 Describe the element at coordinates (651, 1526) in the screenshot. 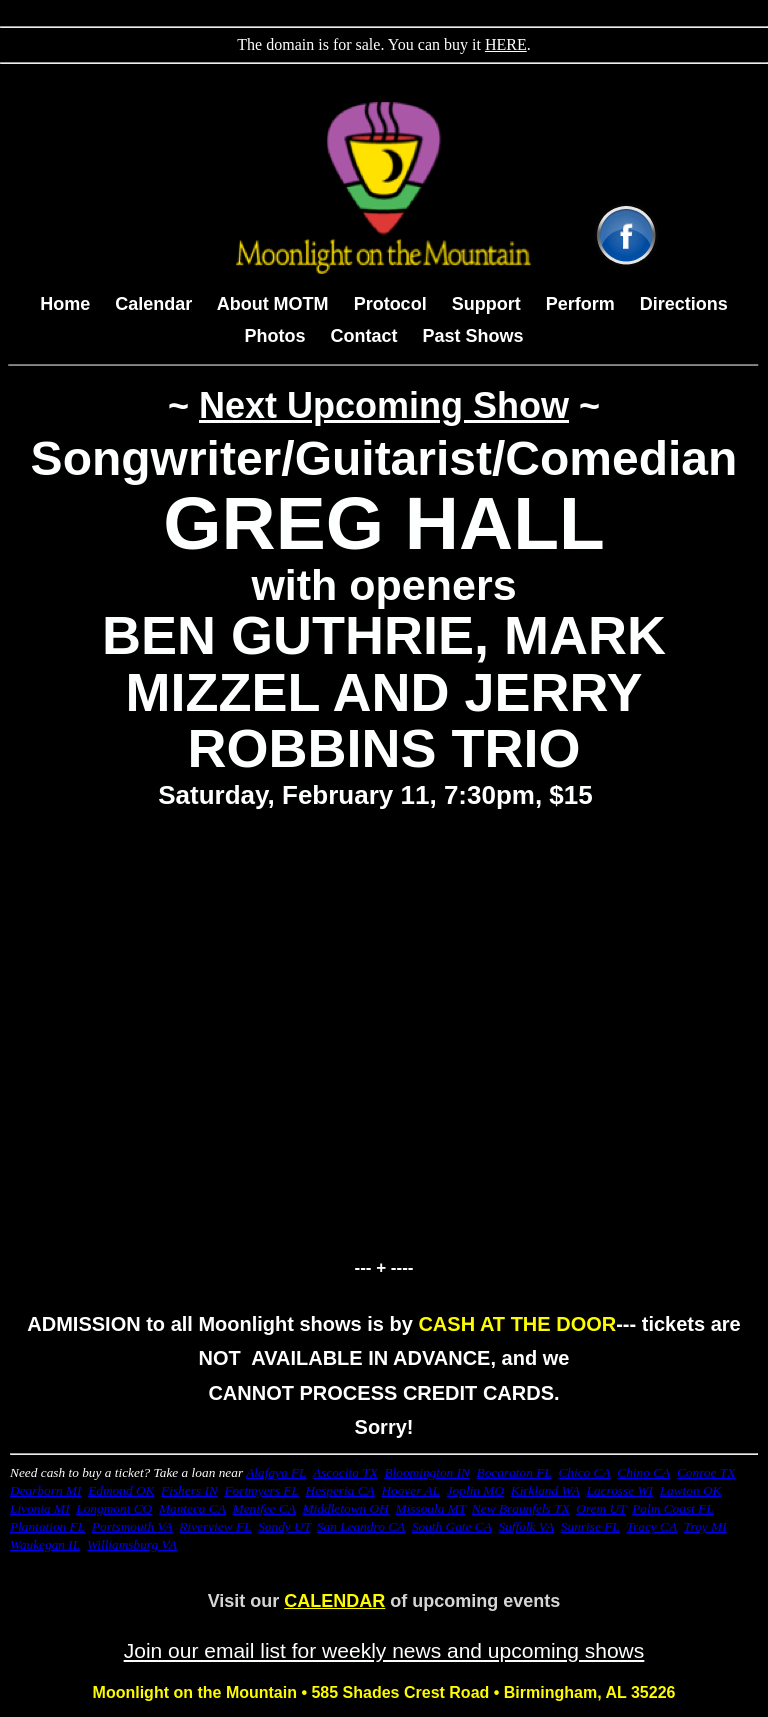

I see `Tracy CA` at that location.